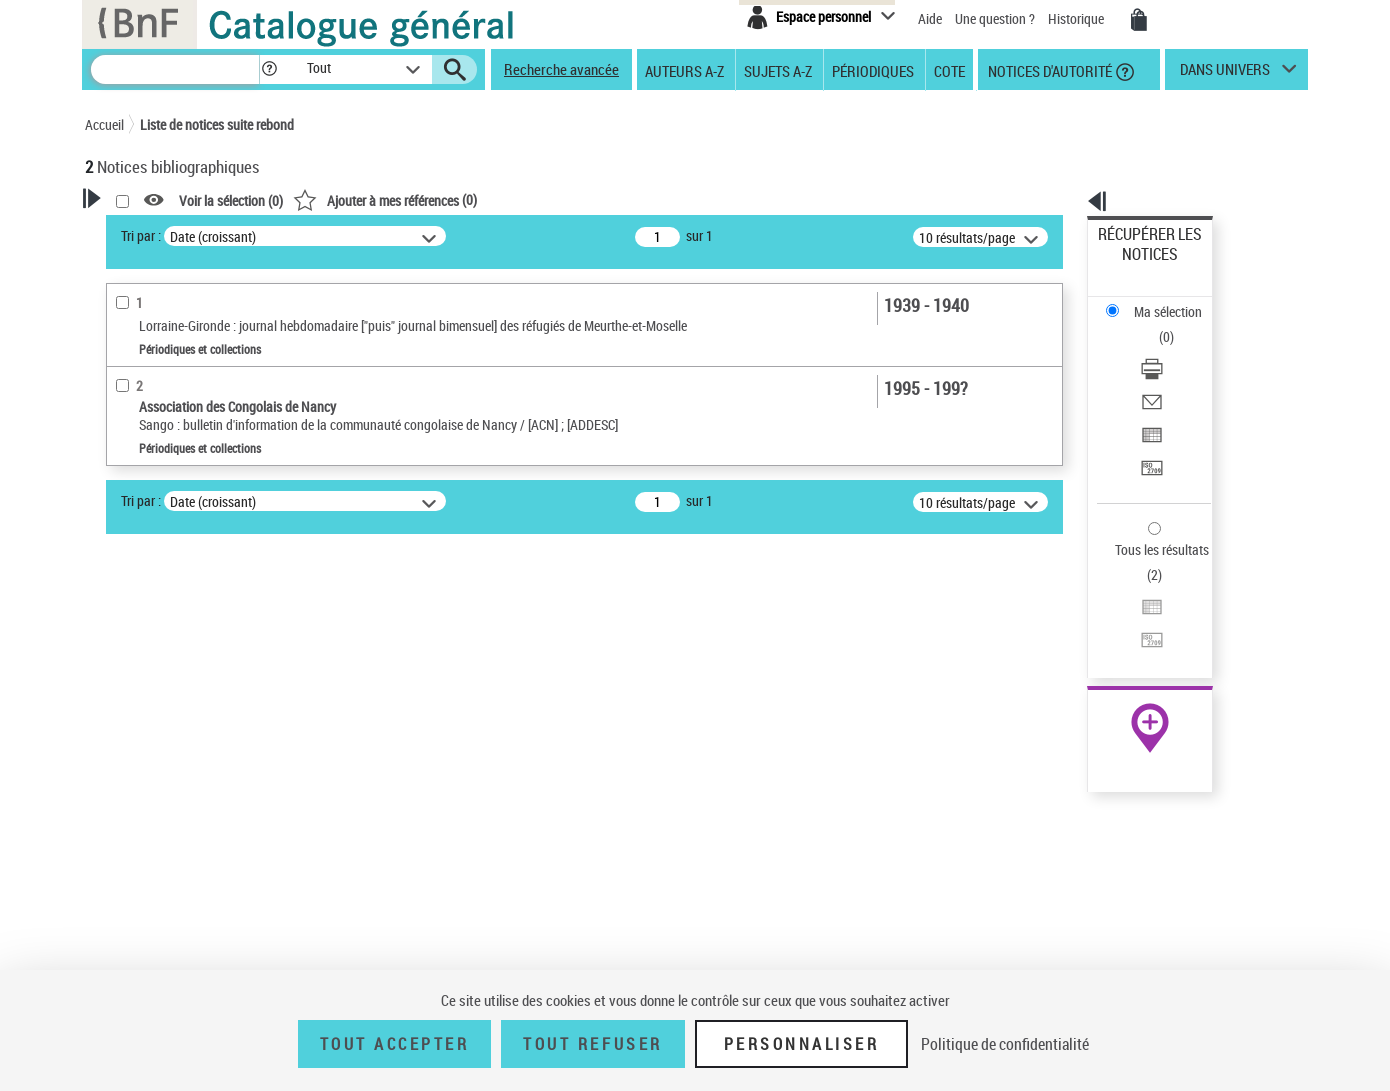 The image size is (1390, 1091). I want to click on Tous les résultats, so click(1149, 427).